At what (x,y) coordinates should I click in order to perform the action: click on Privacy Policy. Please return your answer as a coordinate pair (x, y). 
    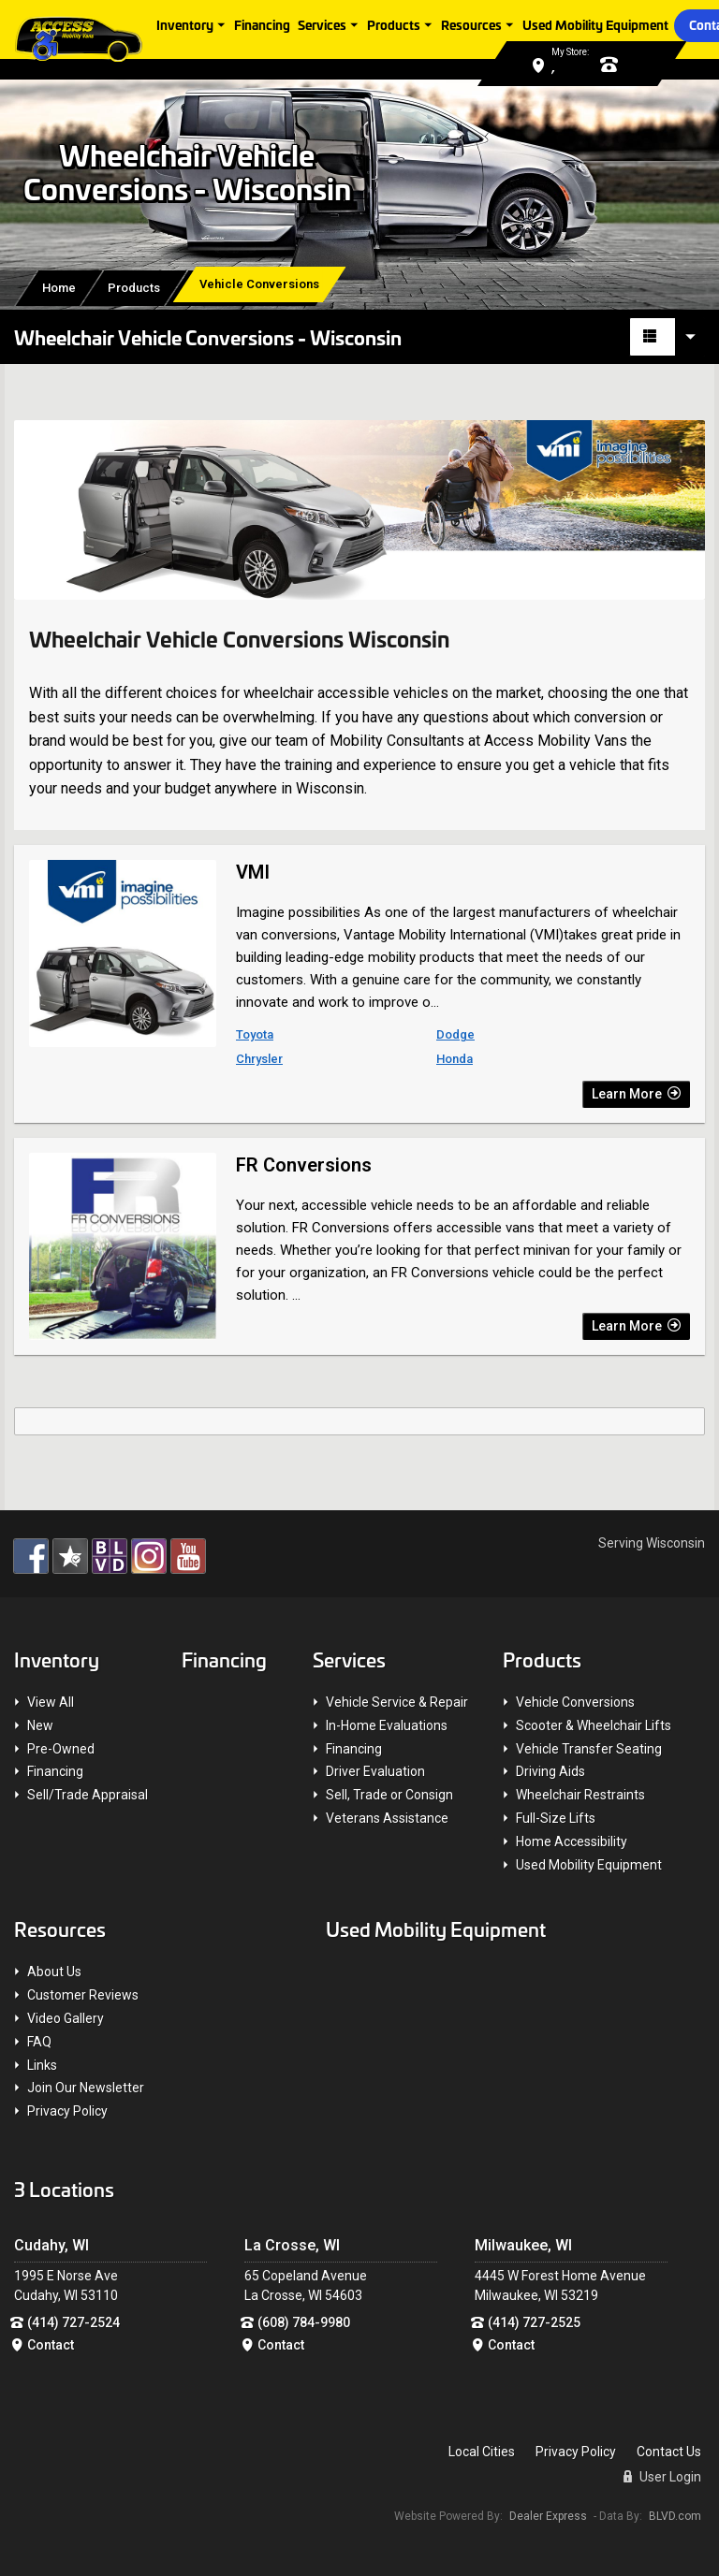
    Looking at the image, I should click on (67, 2110).